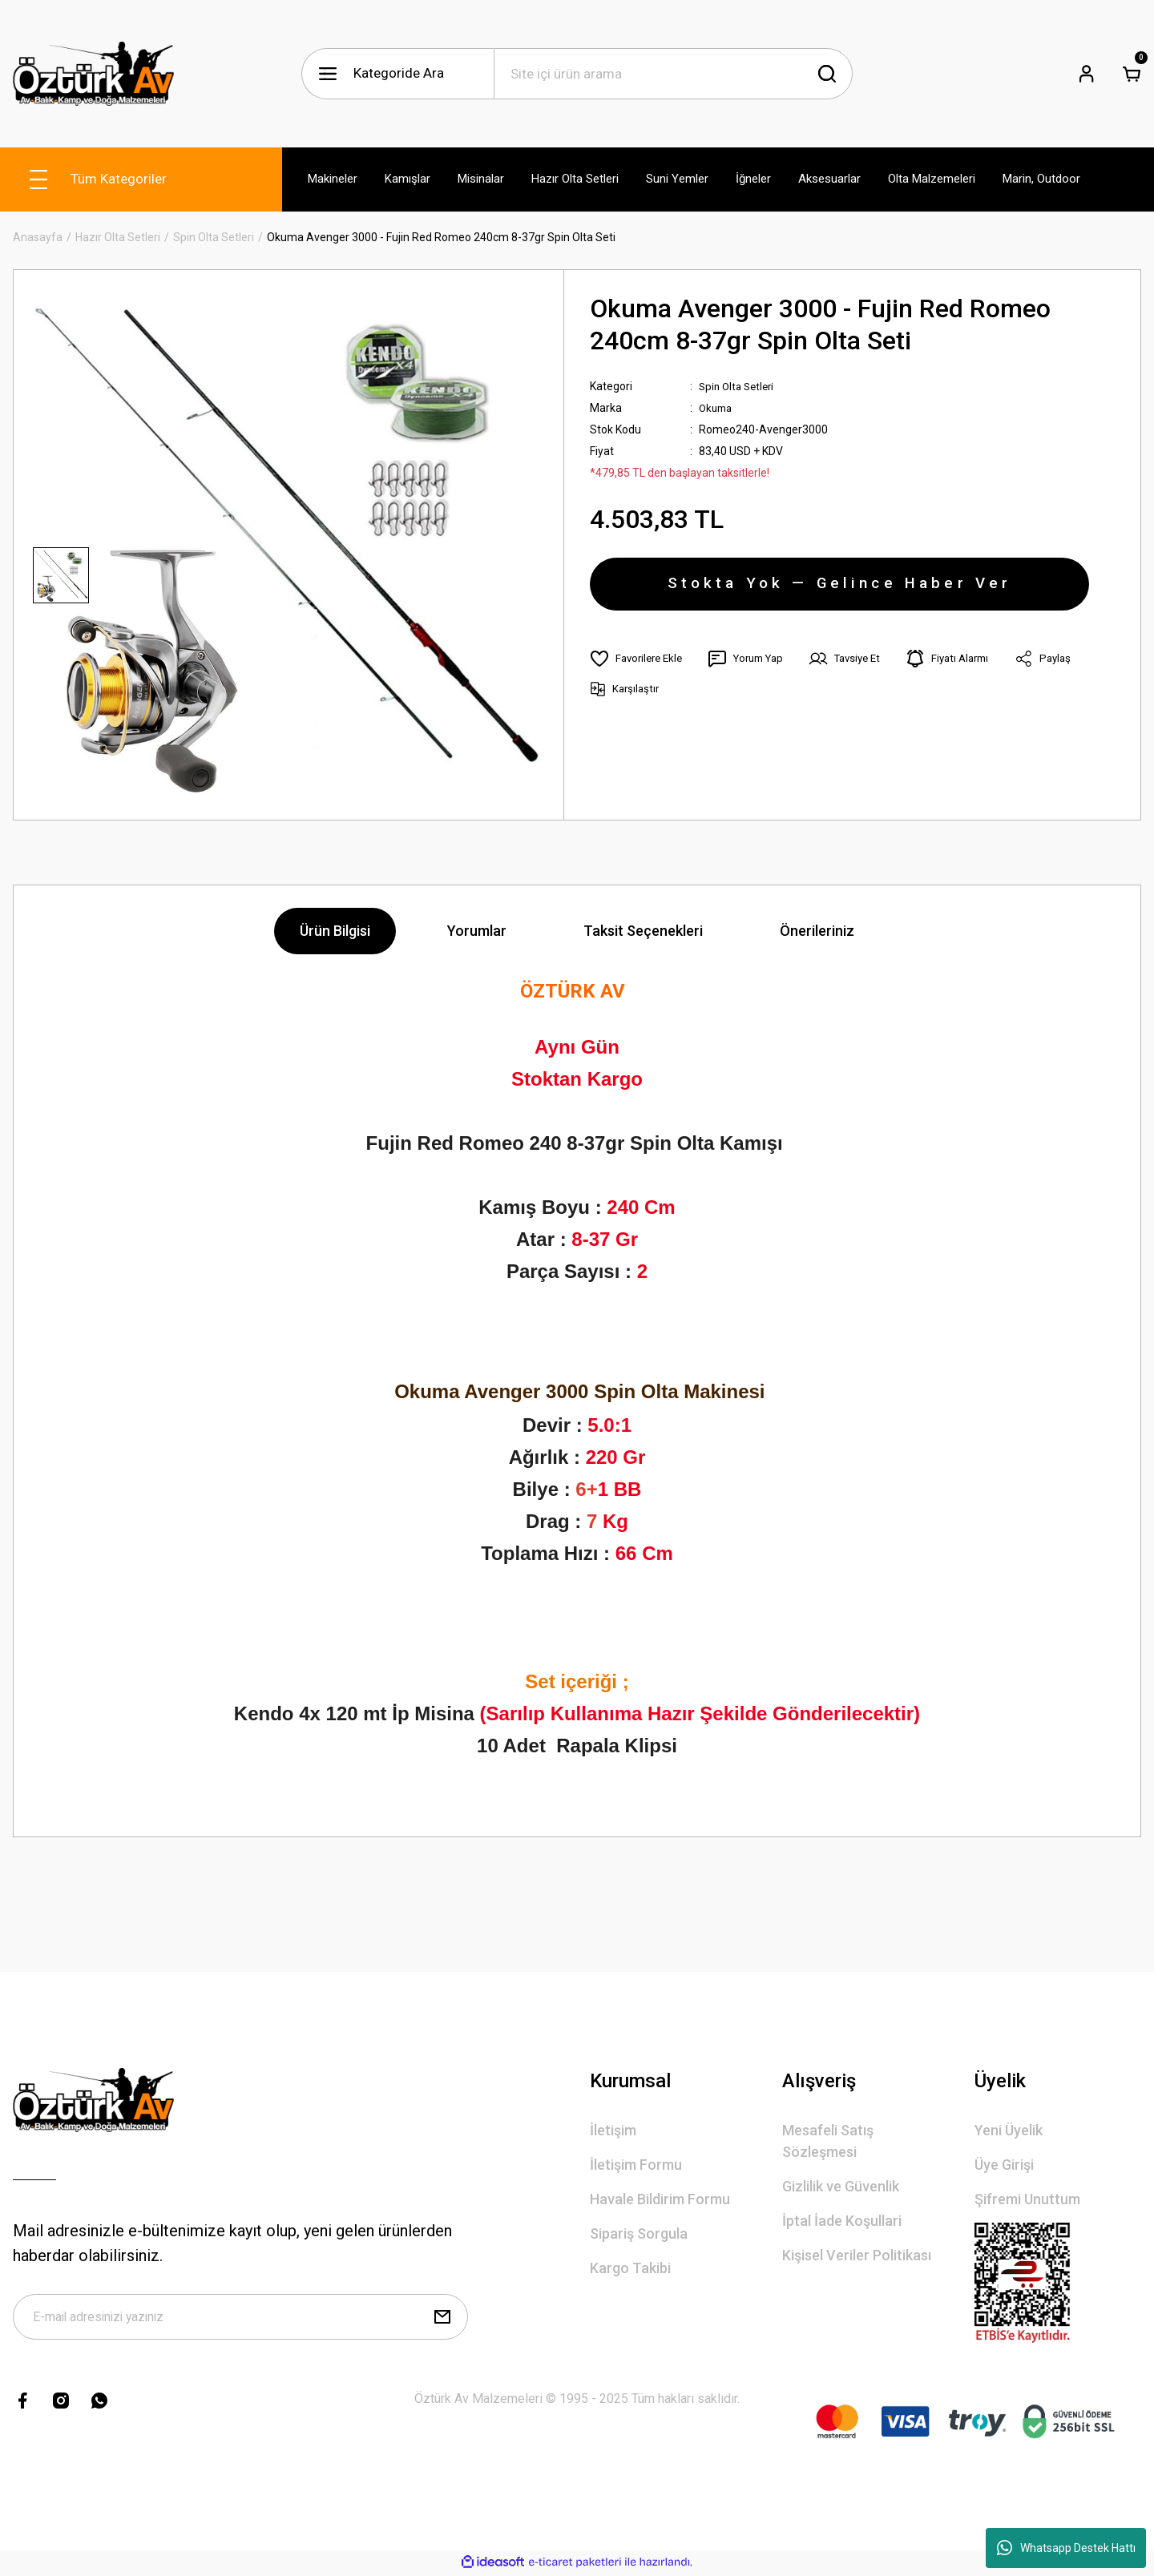  What do you see at coordinates (442, 2319) in the screenshot?
I see `[Submit]` at bounding box center [442, 2319].